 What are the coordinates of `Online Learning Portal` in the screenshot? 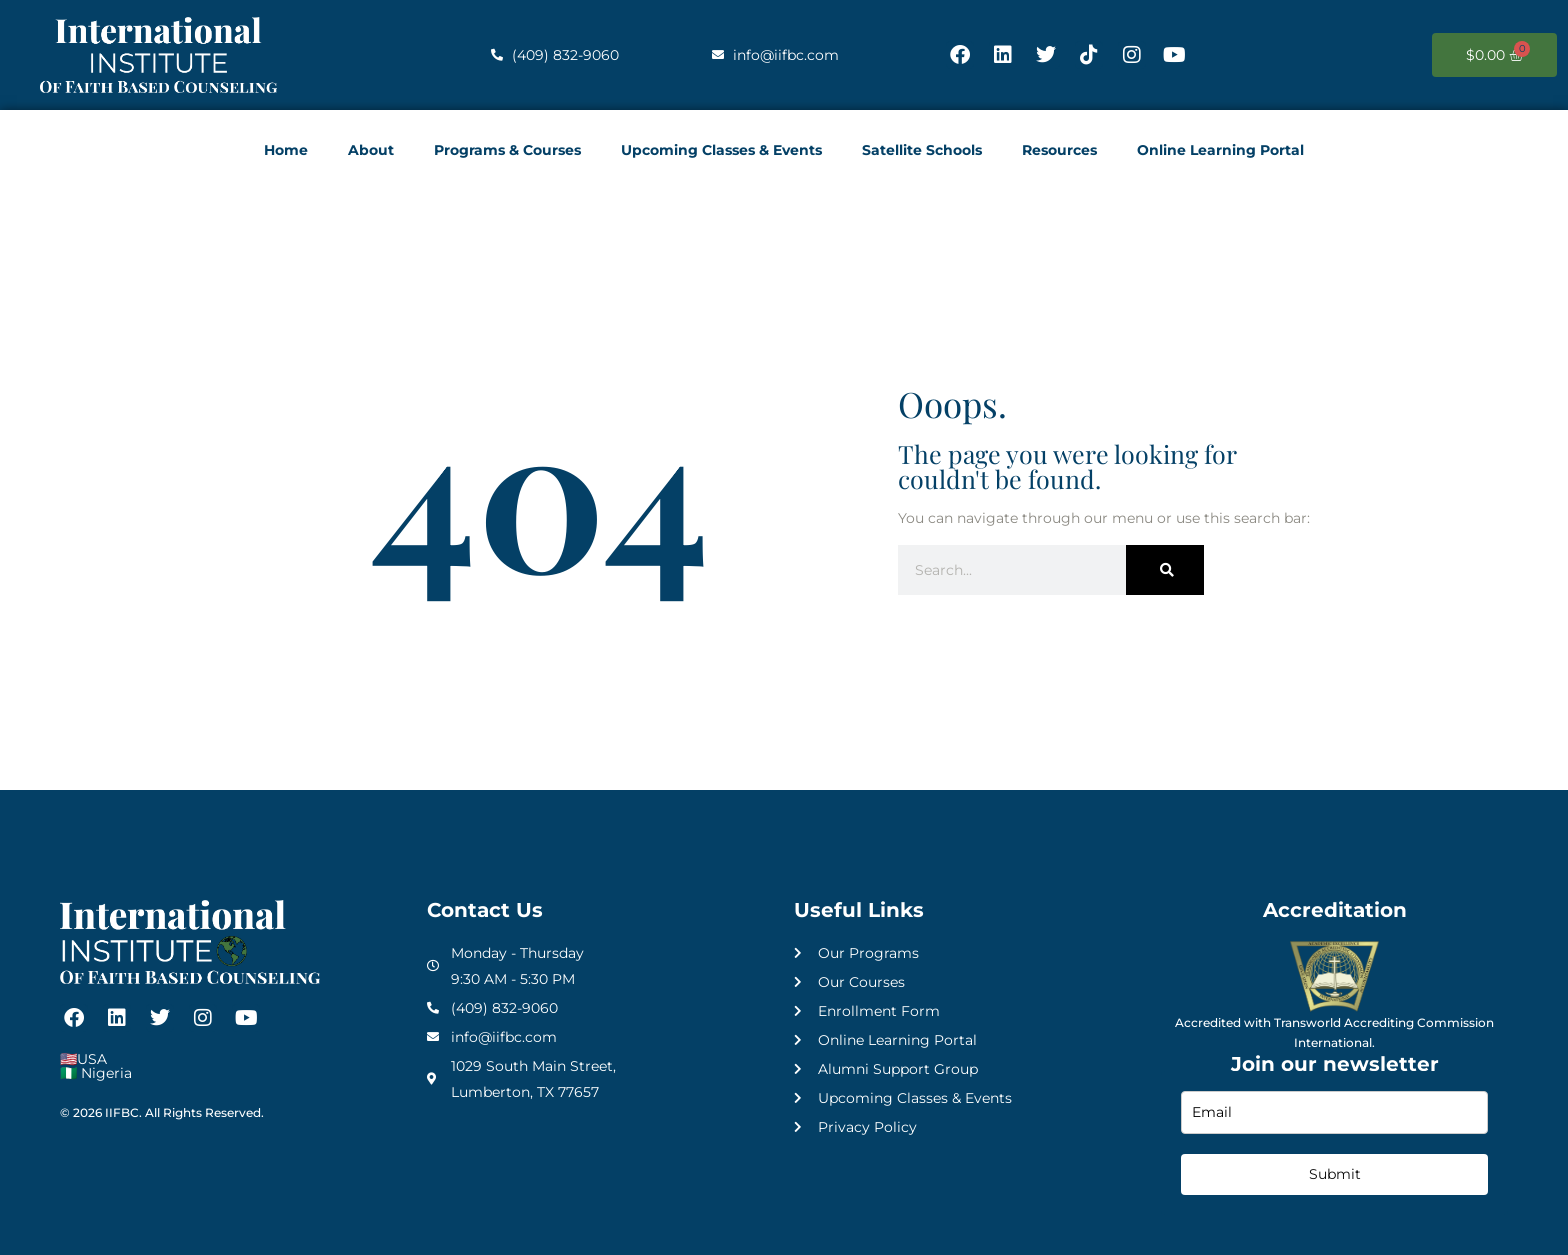 It's located at (1220, 150).